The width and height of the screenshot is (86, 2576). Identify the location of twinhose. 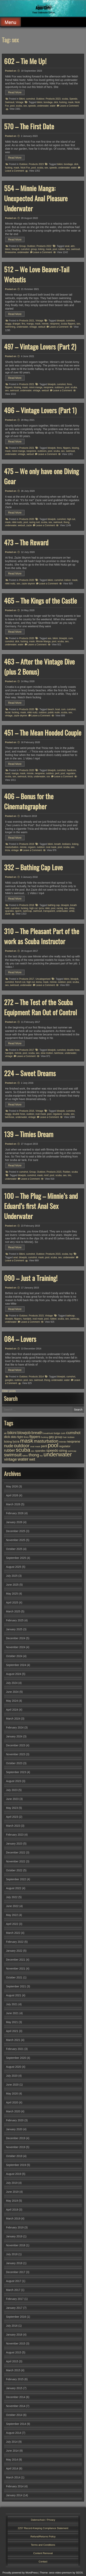
(58, 1053).